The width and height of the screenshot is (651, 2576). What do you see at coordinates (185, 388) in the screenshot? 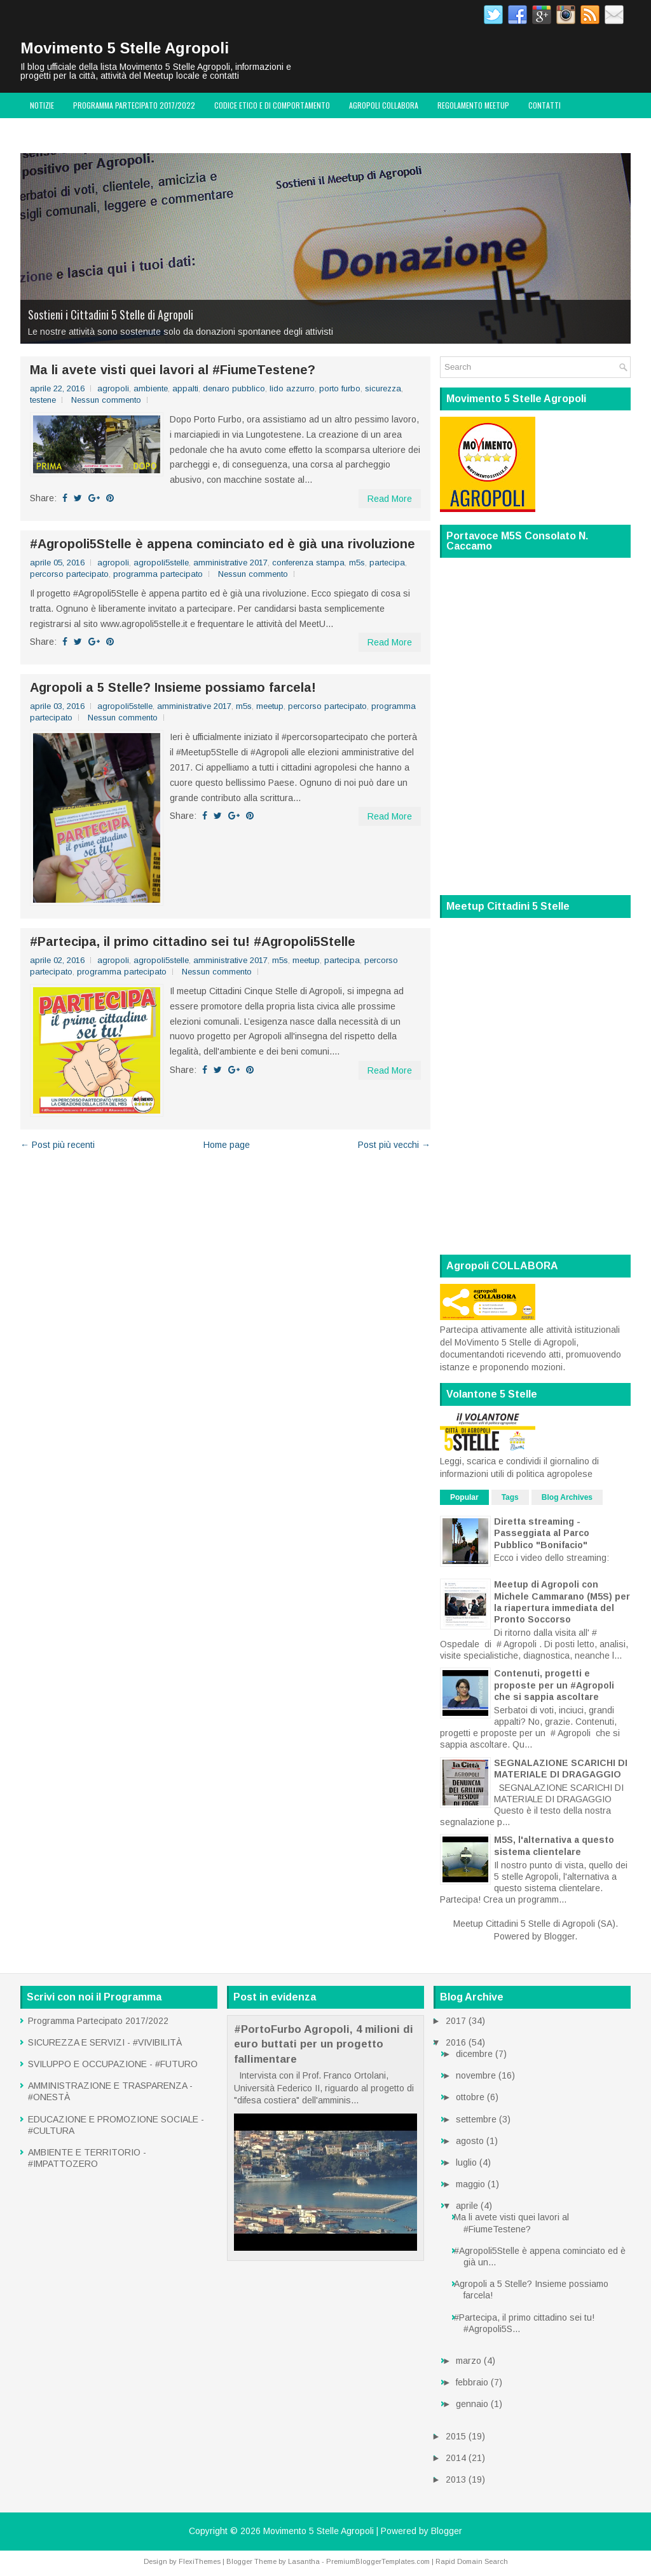
I see `appalti` at bounding box center [185, 388].